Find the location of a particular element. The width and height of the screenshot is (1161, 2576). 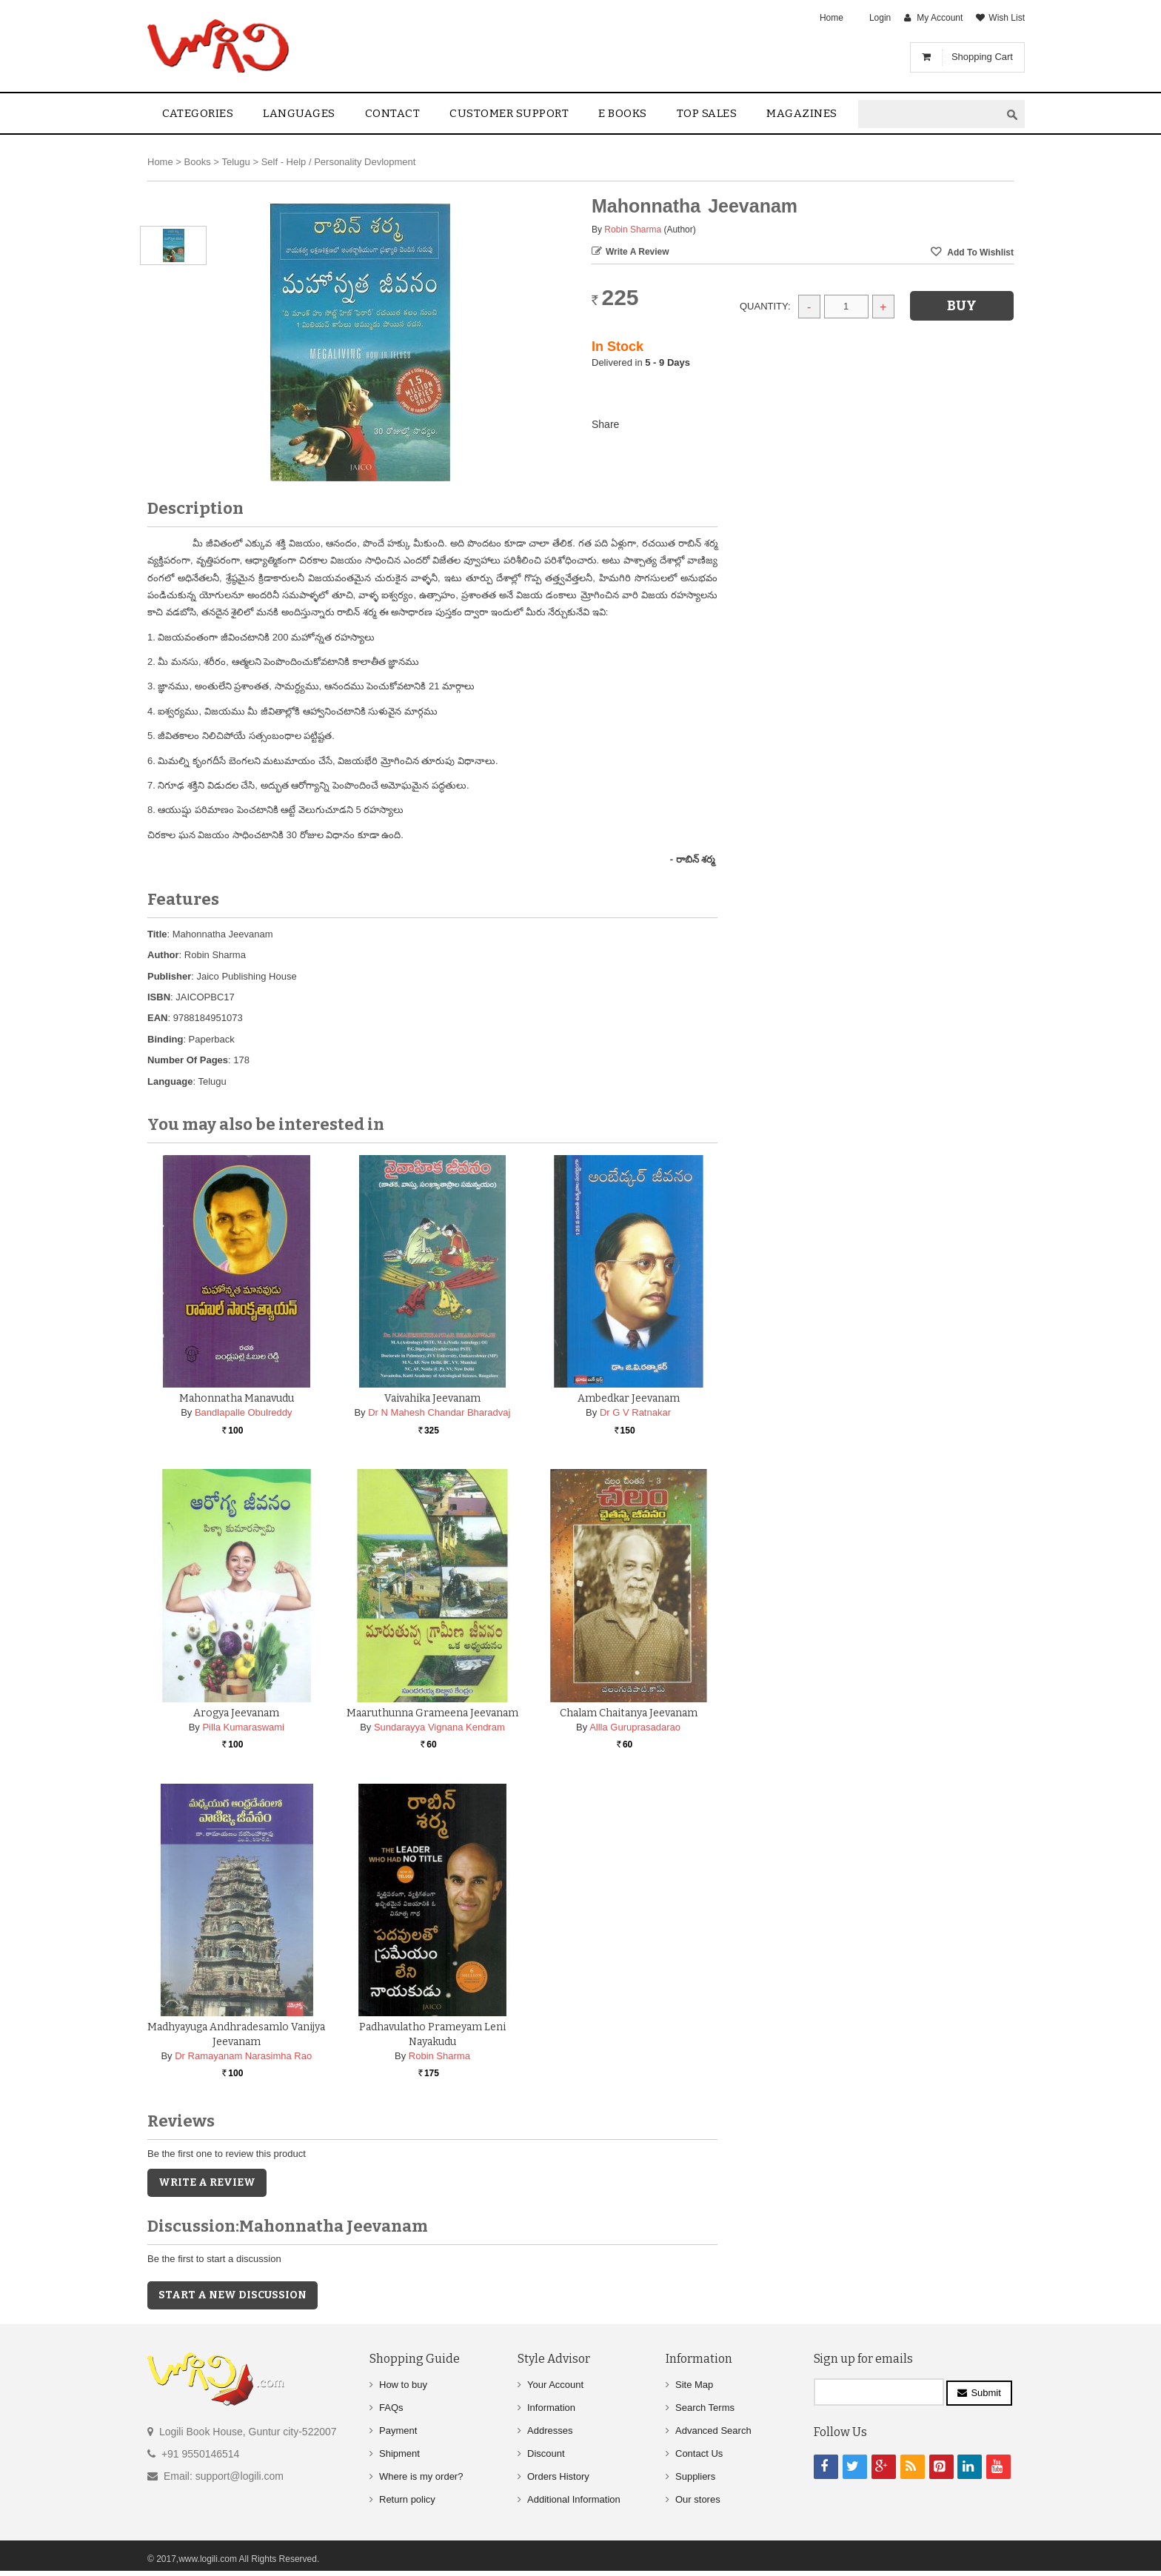

Language is located at coordinates (170, 1081).